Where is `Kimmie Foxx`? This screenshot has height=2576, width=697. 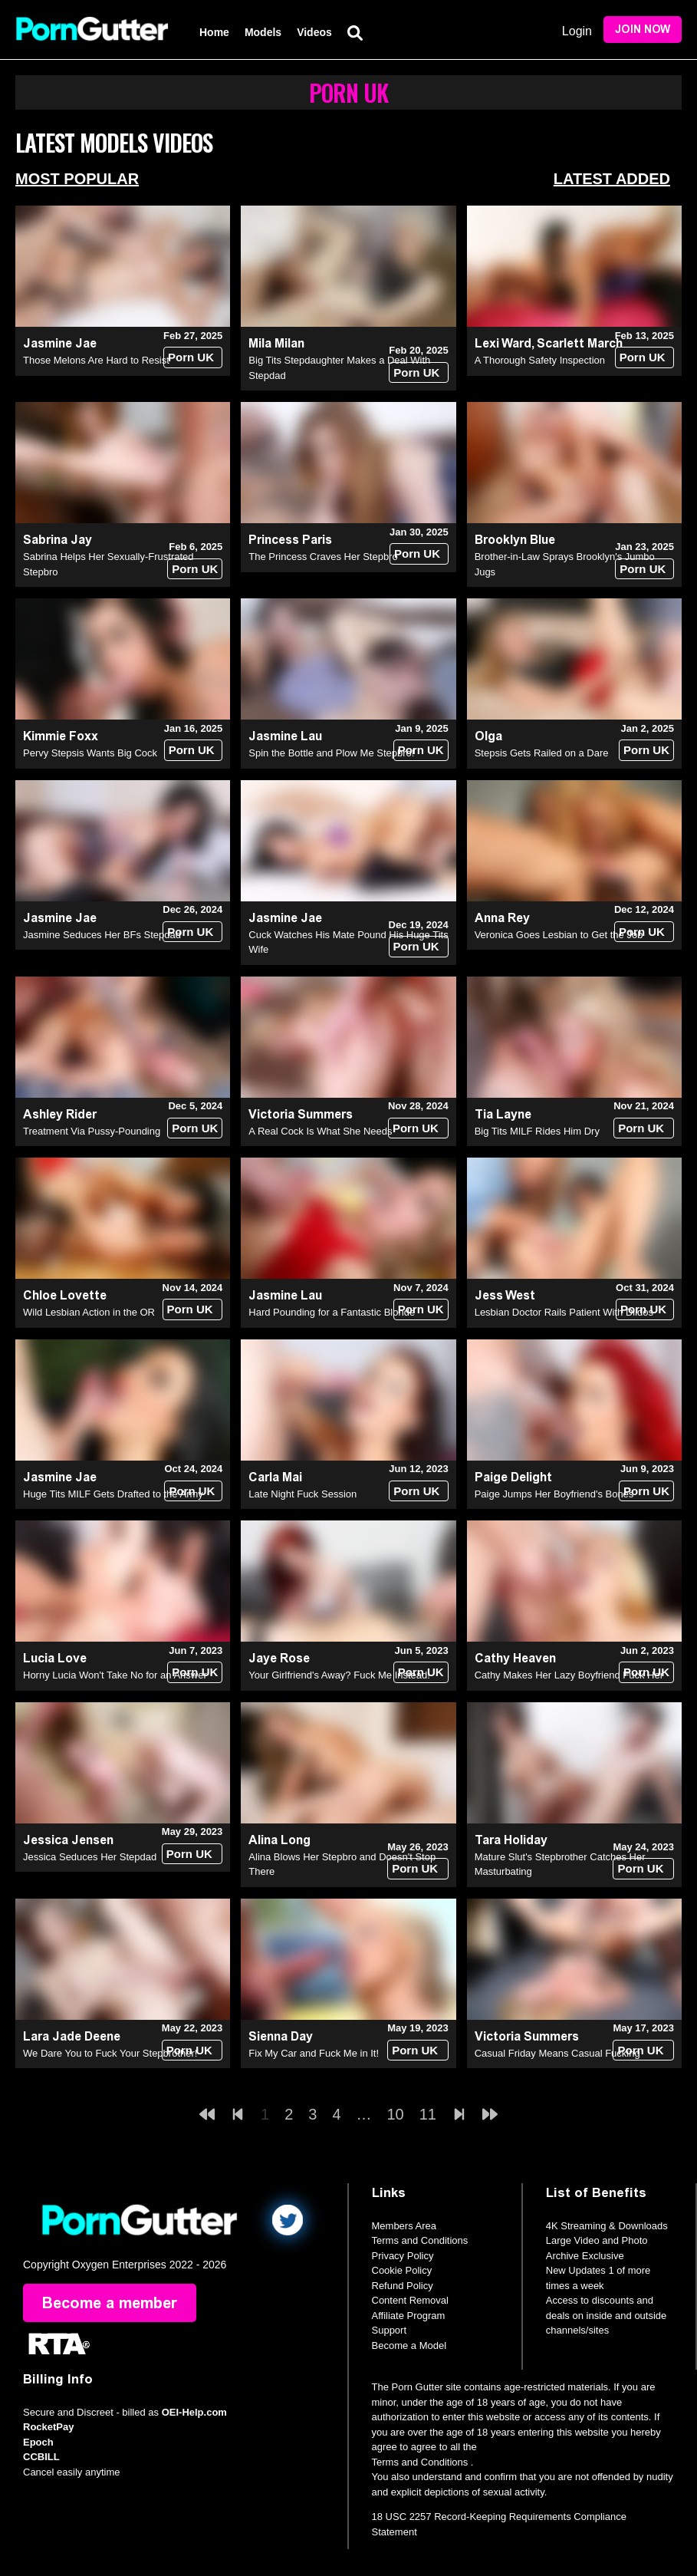 Kimmie Foxx is located at coordinates (60, 736).